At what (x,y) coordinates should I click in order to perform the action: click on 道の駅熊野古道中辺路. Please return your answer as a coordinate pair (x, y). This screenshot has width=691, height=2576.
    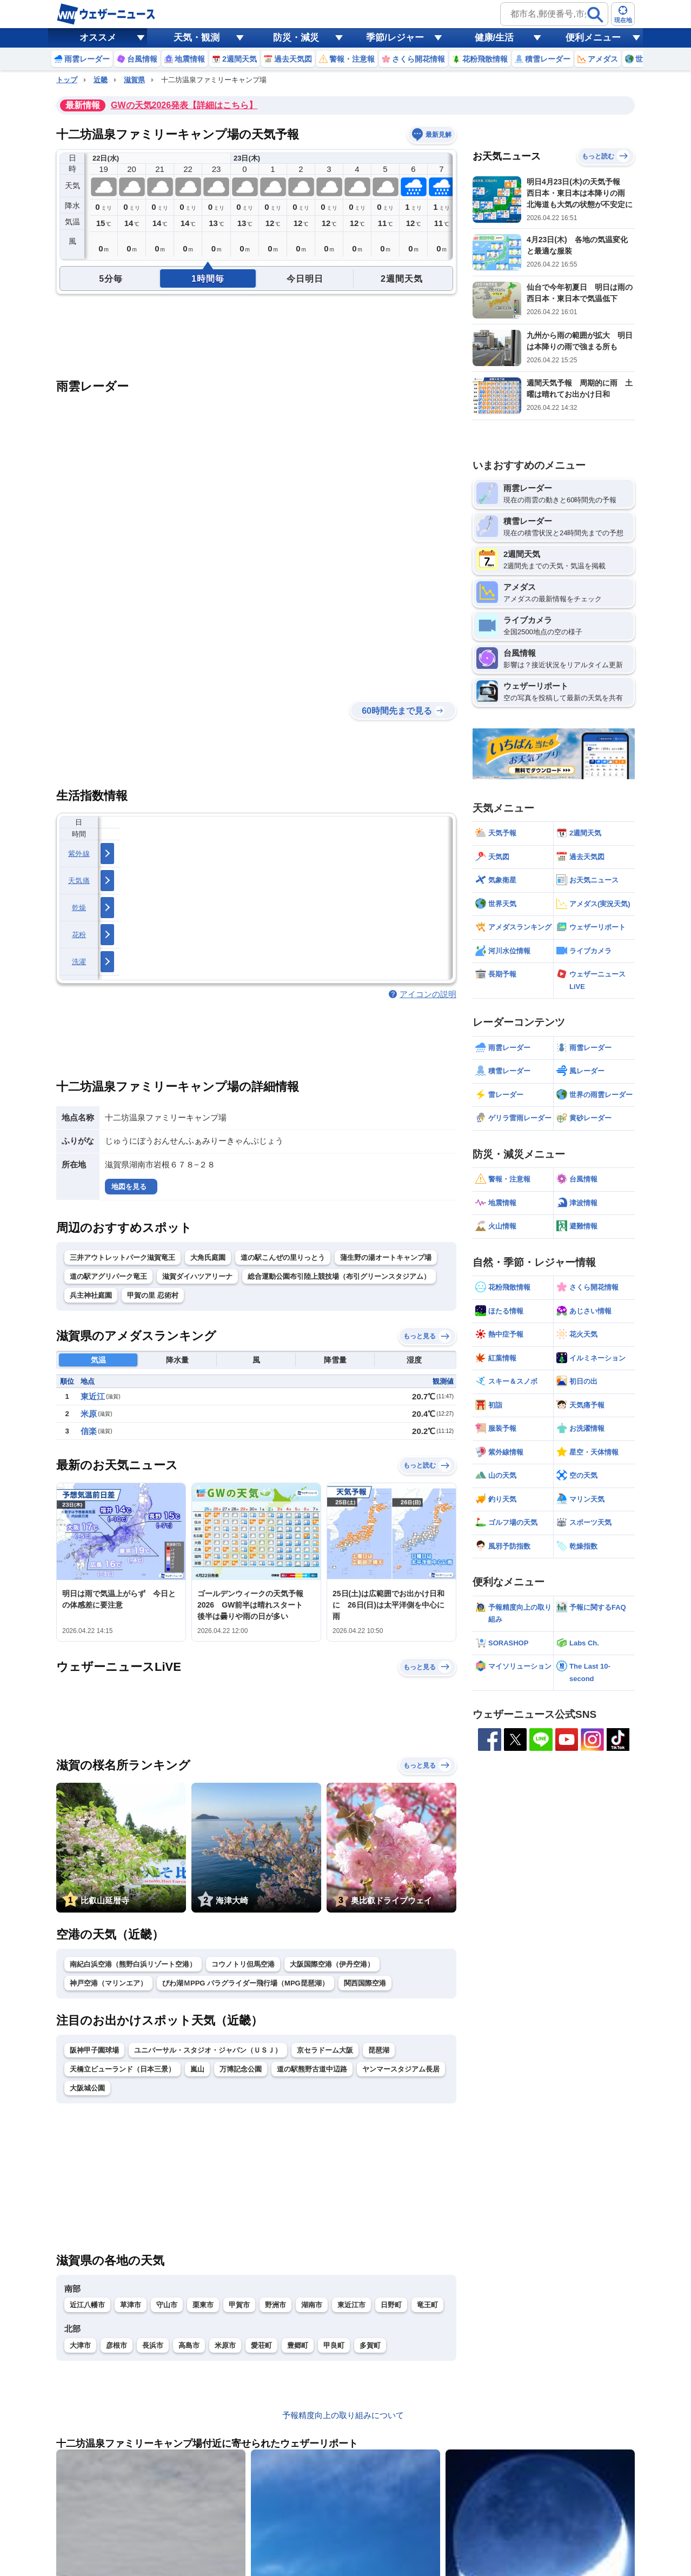
    Looking at the image, I should click on (312, 2069).